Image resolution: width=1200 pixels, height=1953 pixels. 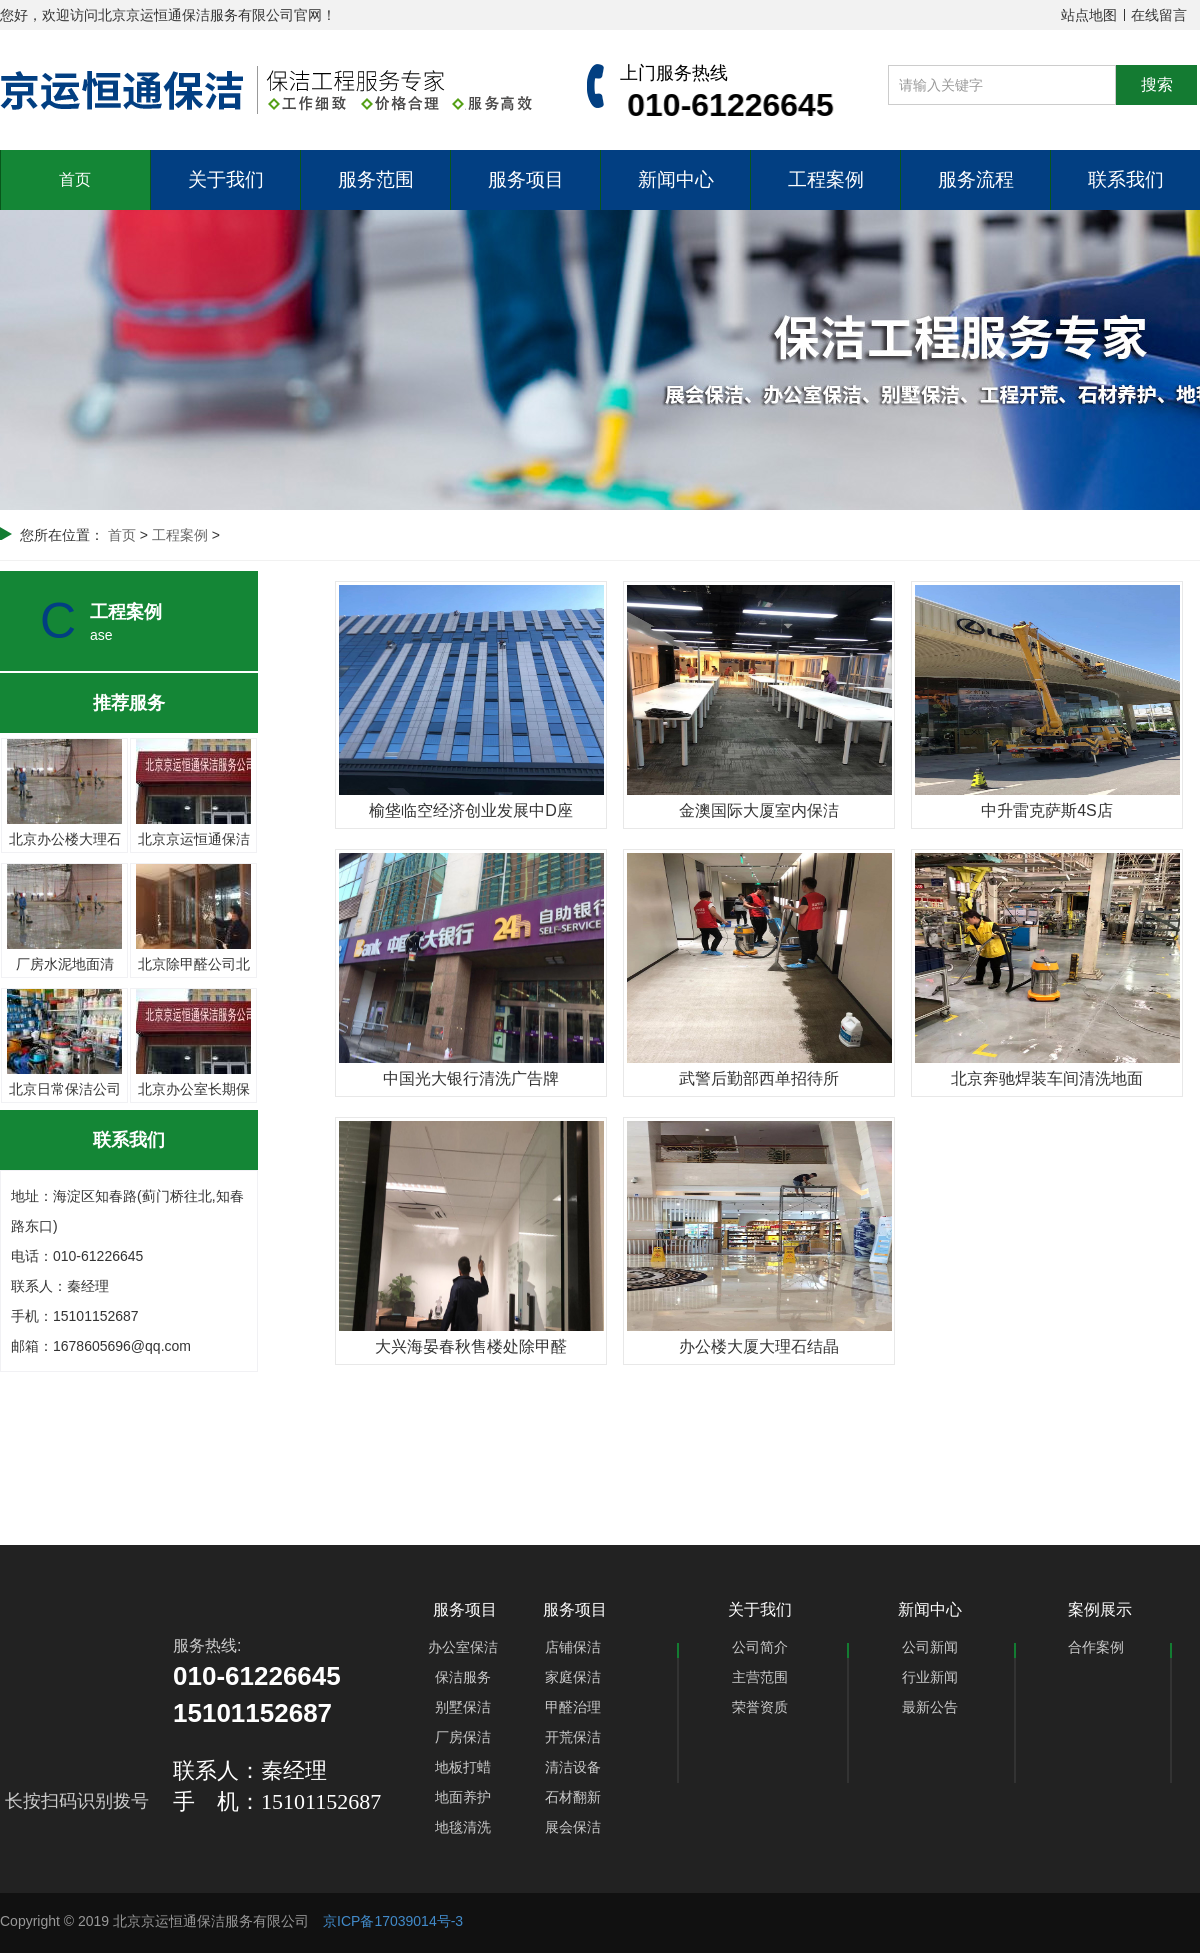 I want to click on 关于我们, so click(x=226, y=179).